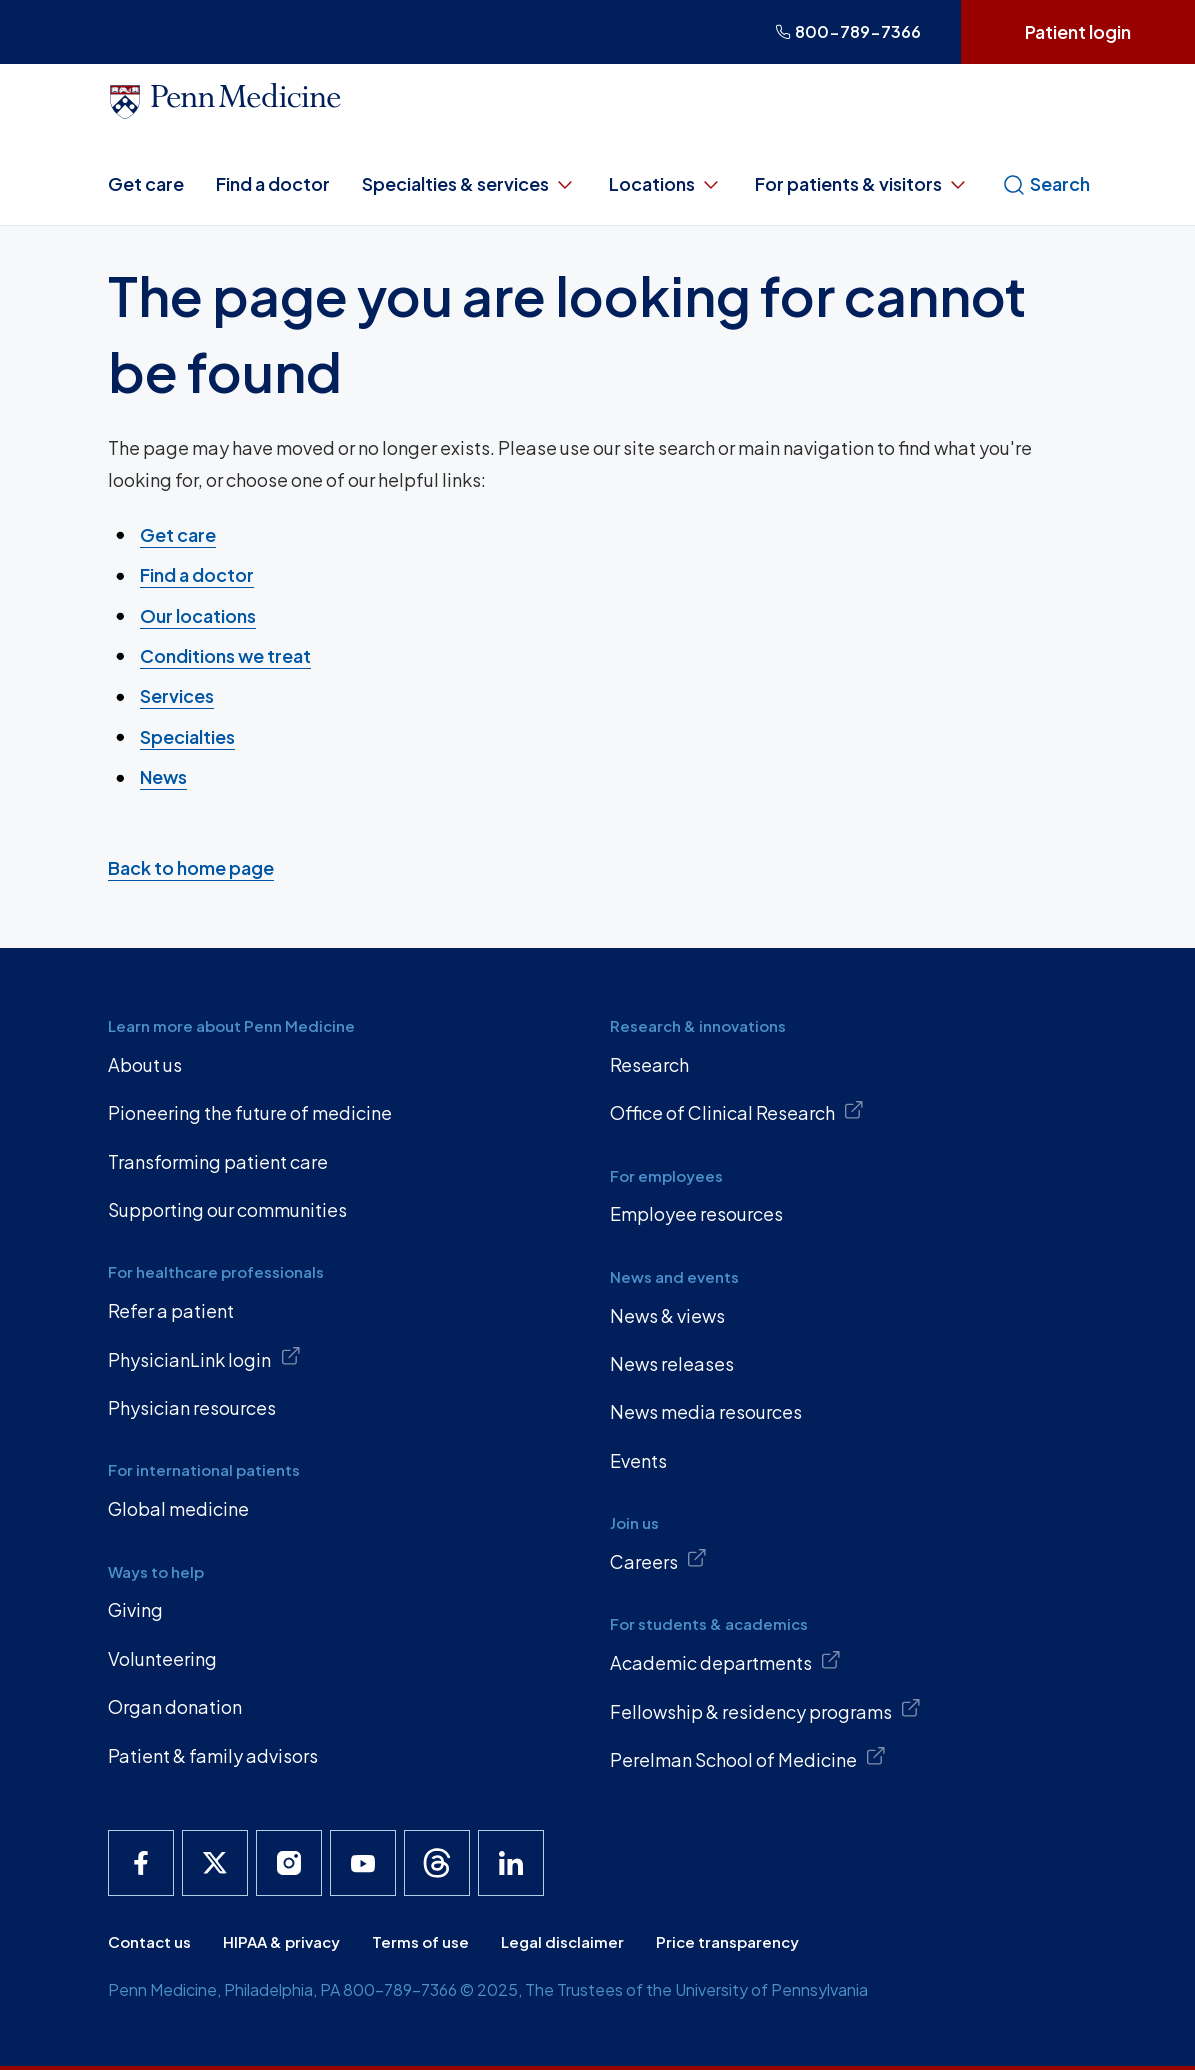  I want to click on Volunteering, so click(162, 1658).